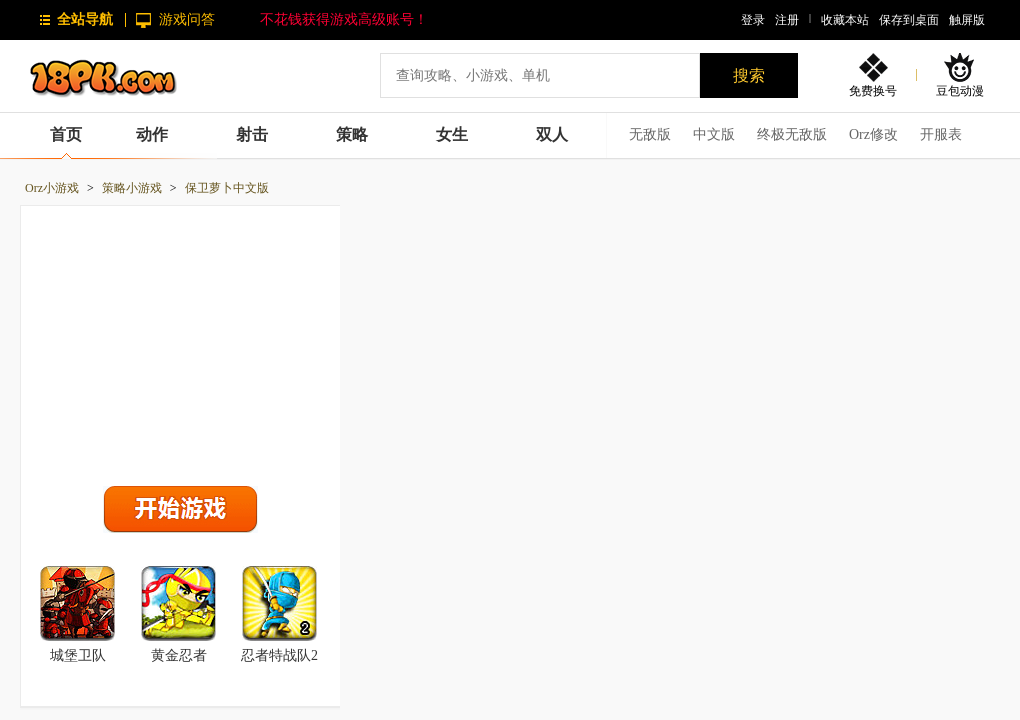 The width and height of the screenshot is (1020, 720). What do you see at coordinates (873, 134) in the screenshot?
I see `Orz修改` at bounding box center [873, 134].